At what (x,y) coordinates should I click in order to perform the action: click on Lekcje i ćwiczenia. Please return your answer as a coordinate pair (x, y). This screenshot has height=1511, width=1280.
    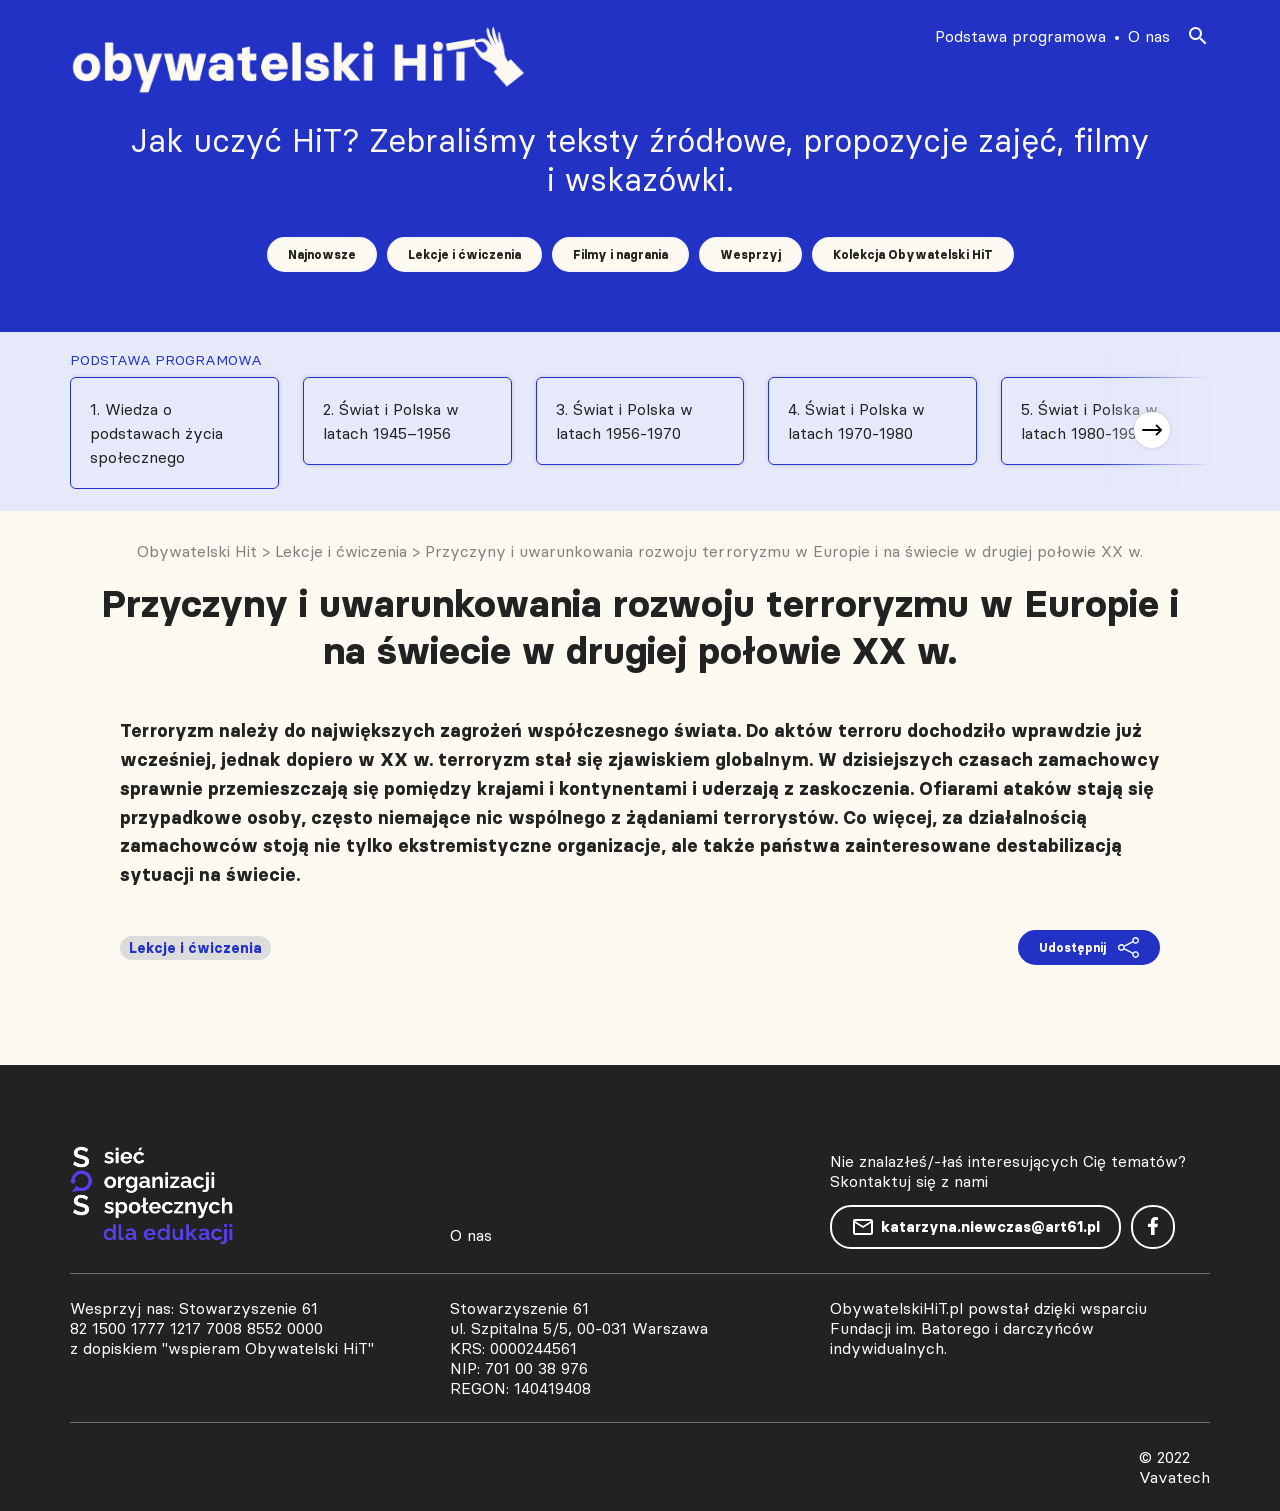
    Looking at the image, I should click on (464, 254).